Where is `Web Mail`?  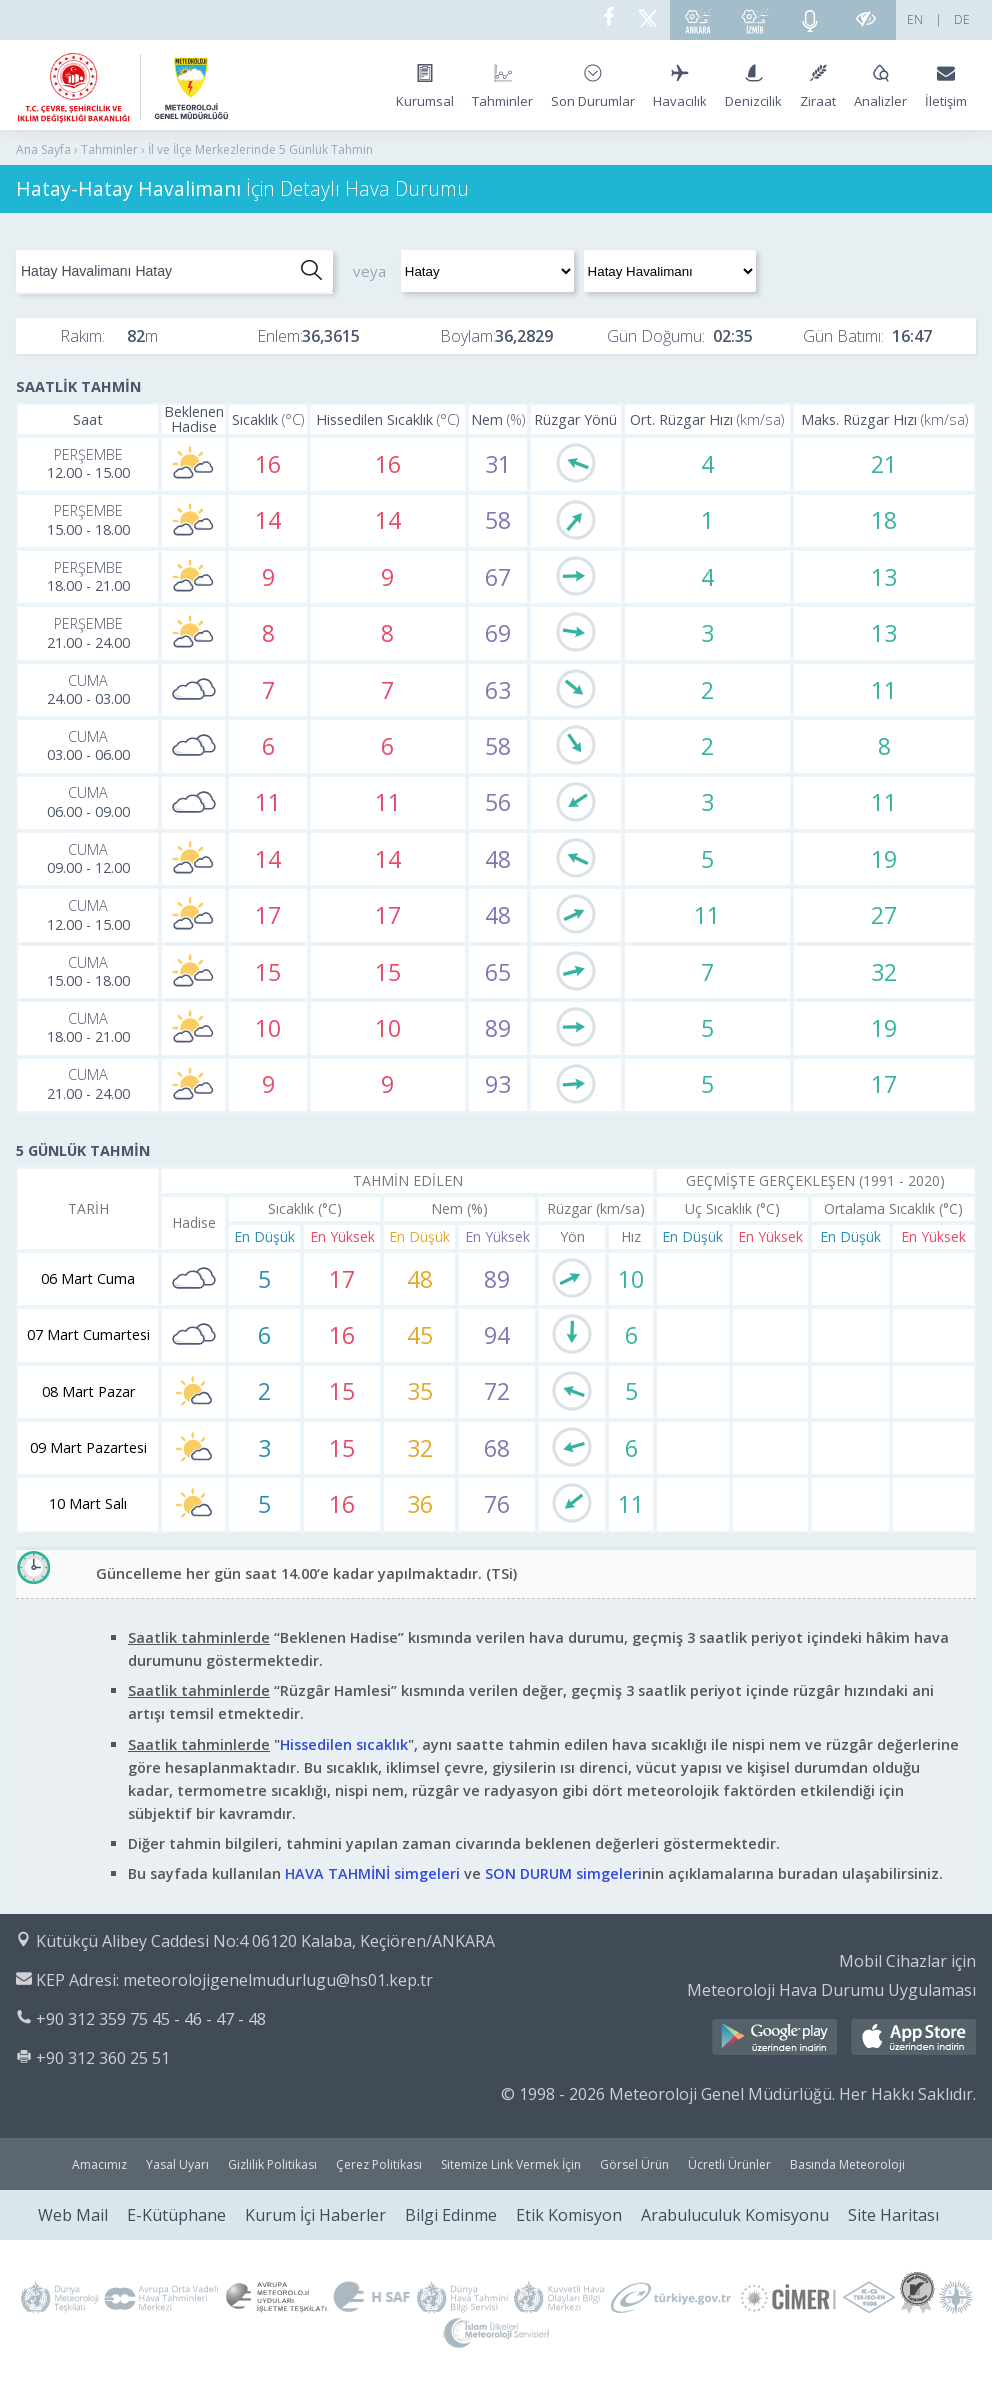
Web Mail is located at coordinates (73, 2215).